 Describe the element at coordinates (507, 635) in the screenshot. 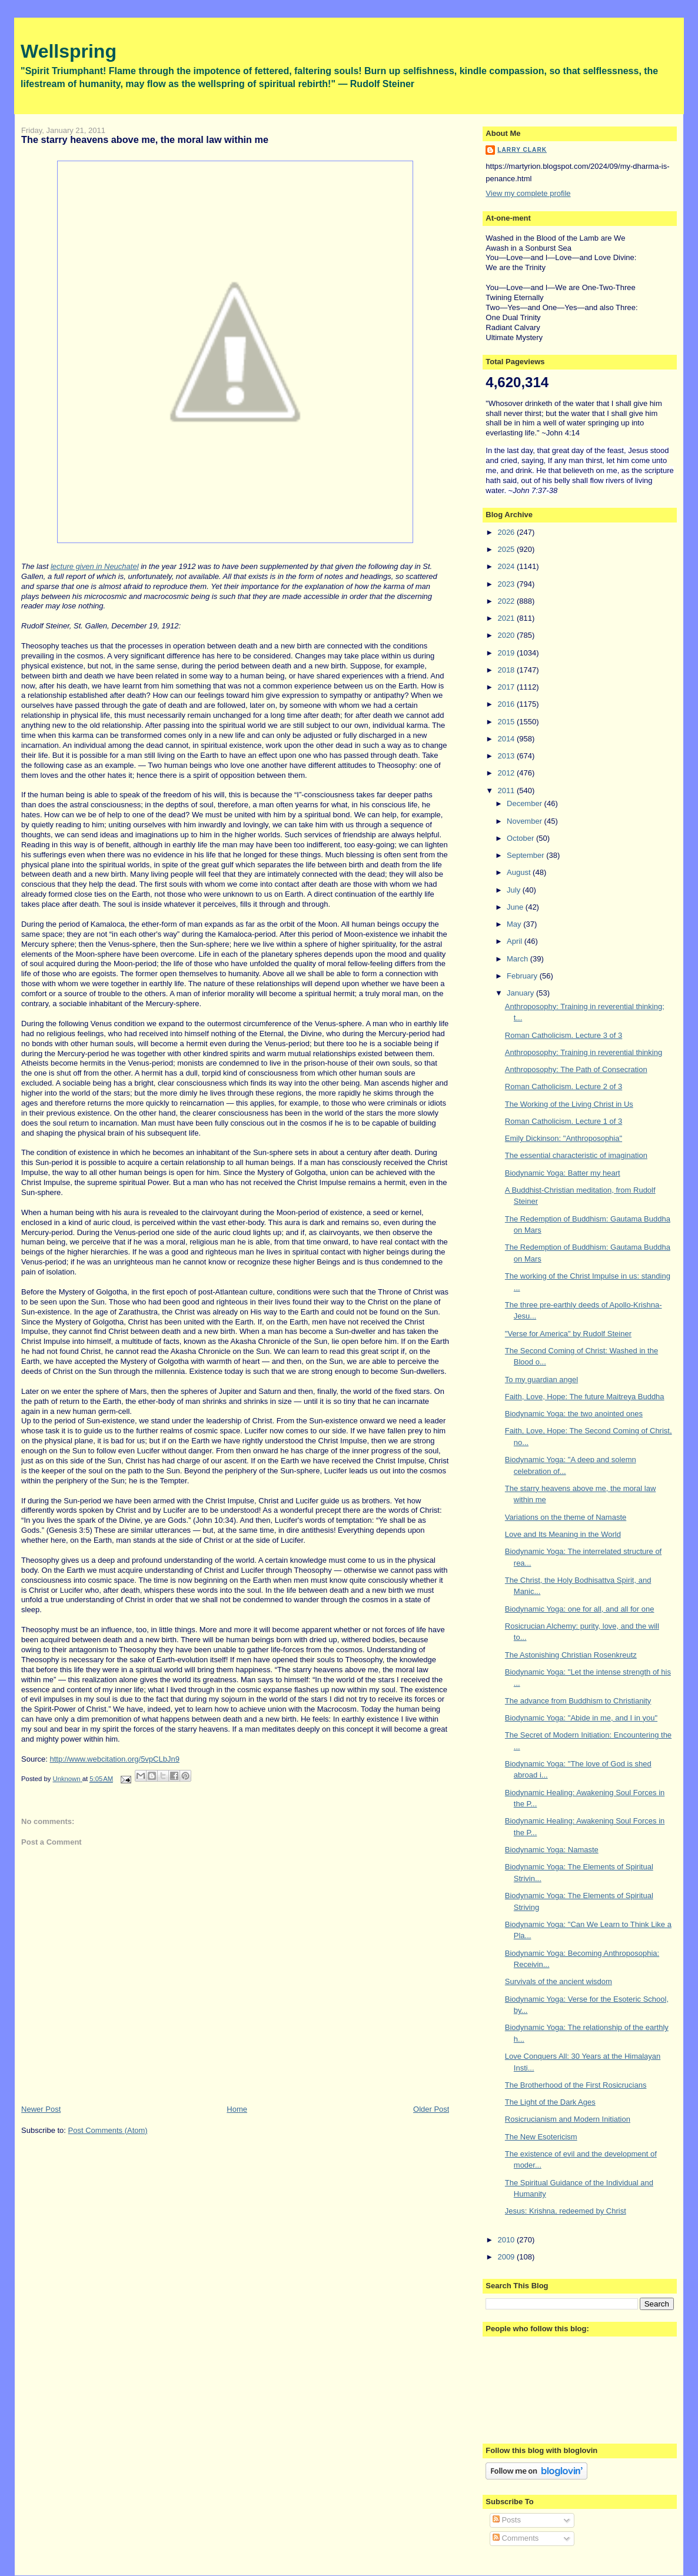

I see `2020` at that location.